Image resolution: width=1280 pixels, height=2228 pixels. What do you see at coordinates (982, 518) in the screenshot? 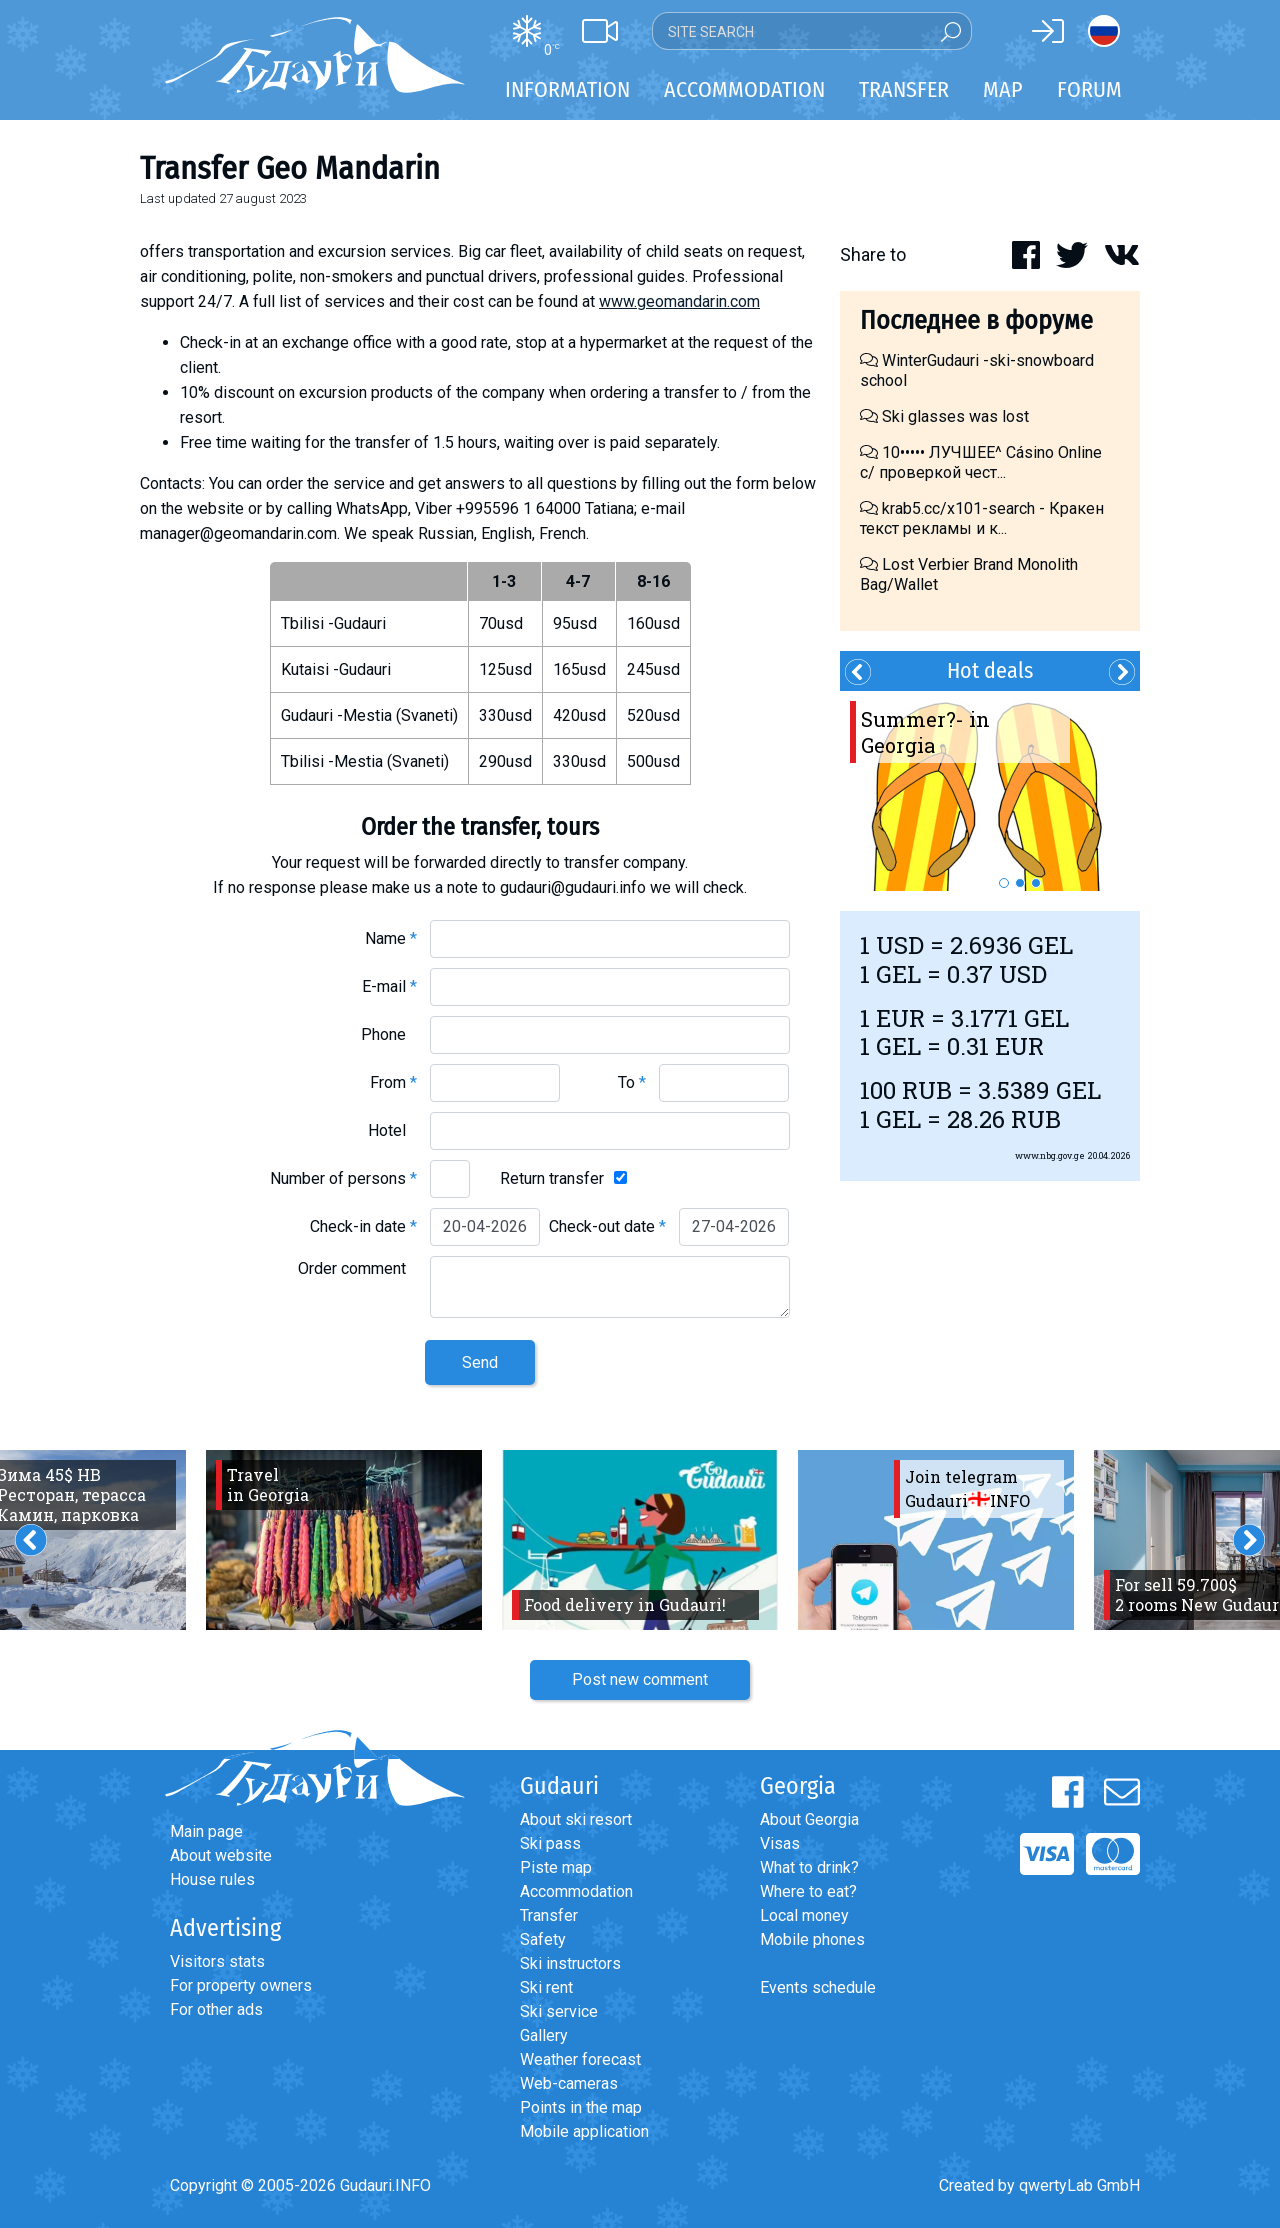
I see `krab5.cc/x101-search - Кракен текст рекламы и к...` at bounding box center [982, 518].